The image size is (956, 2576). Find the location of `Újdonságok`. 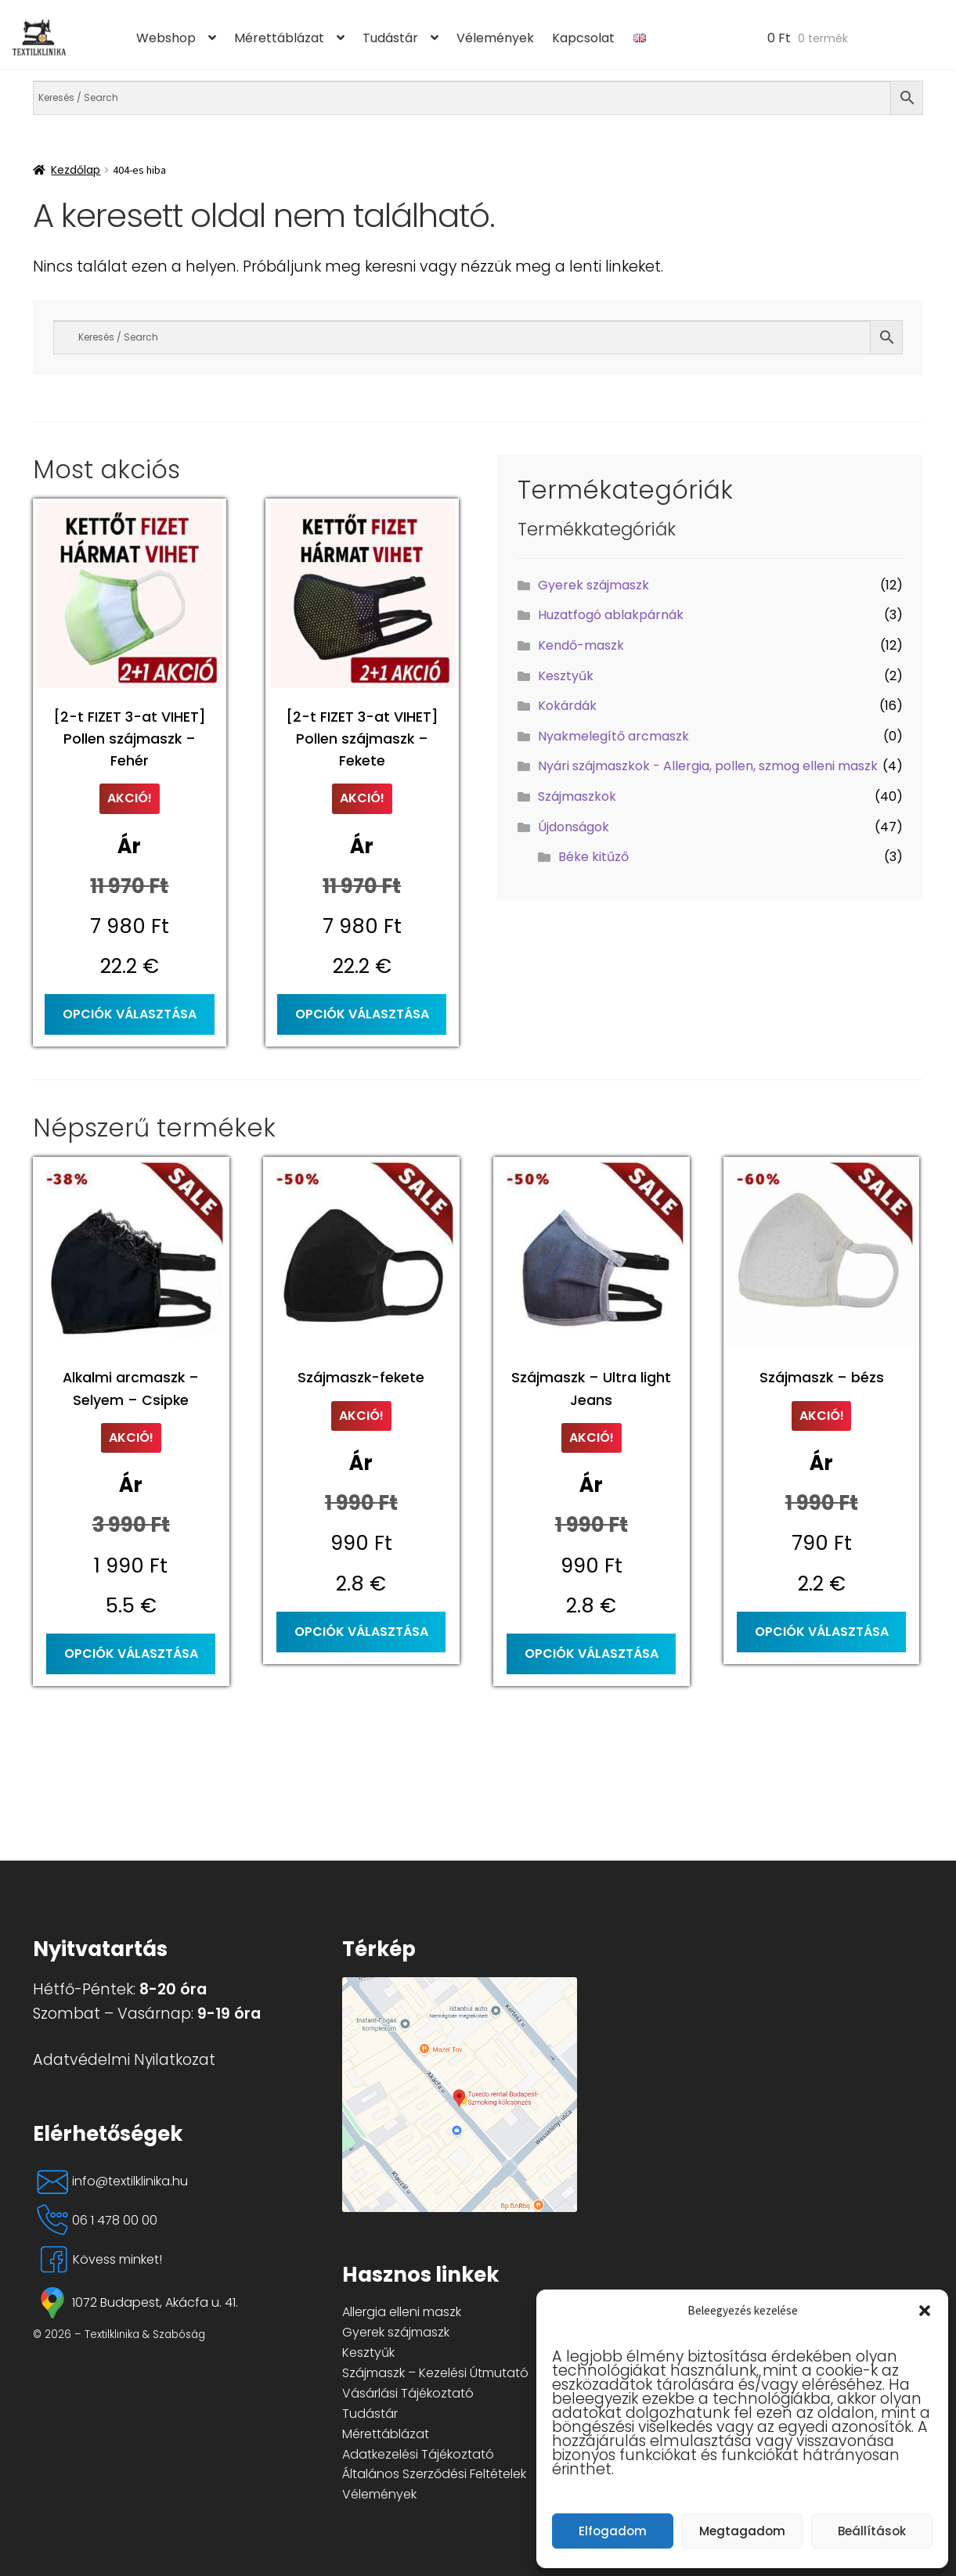

Újdonságok is located at coordinates (573, 827).